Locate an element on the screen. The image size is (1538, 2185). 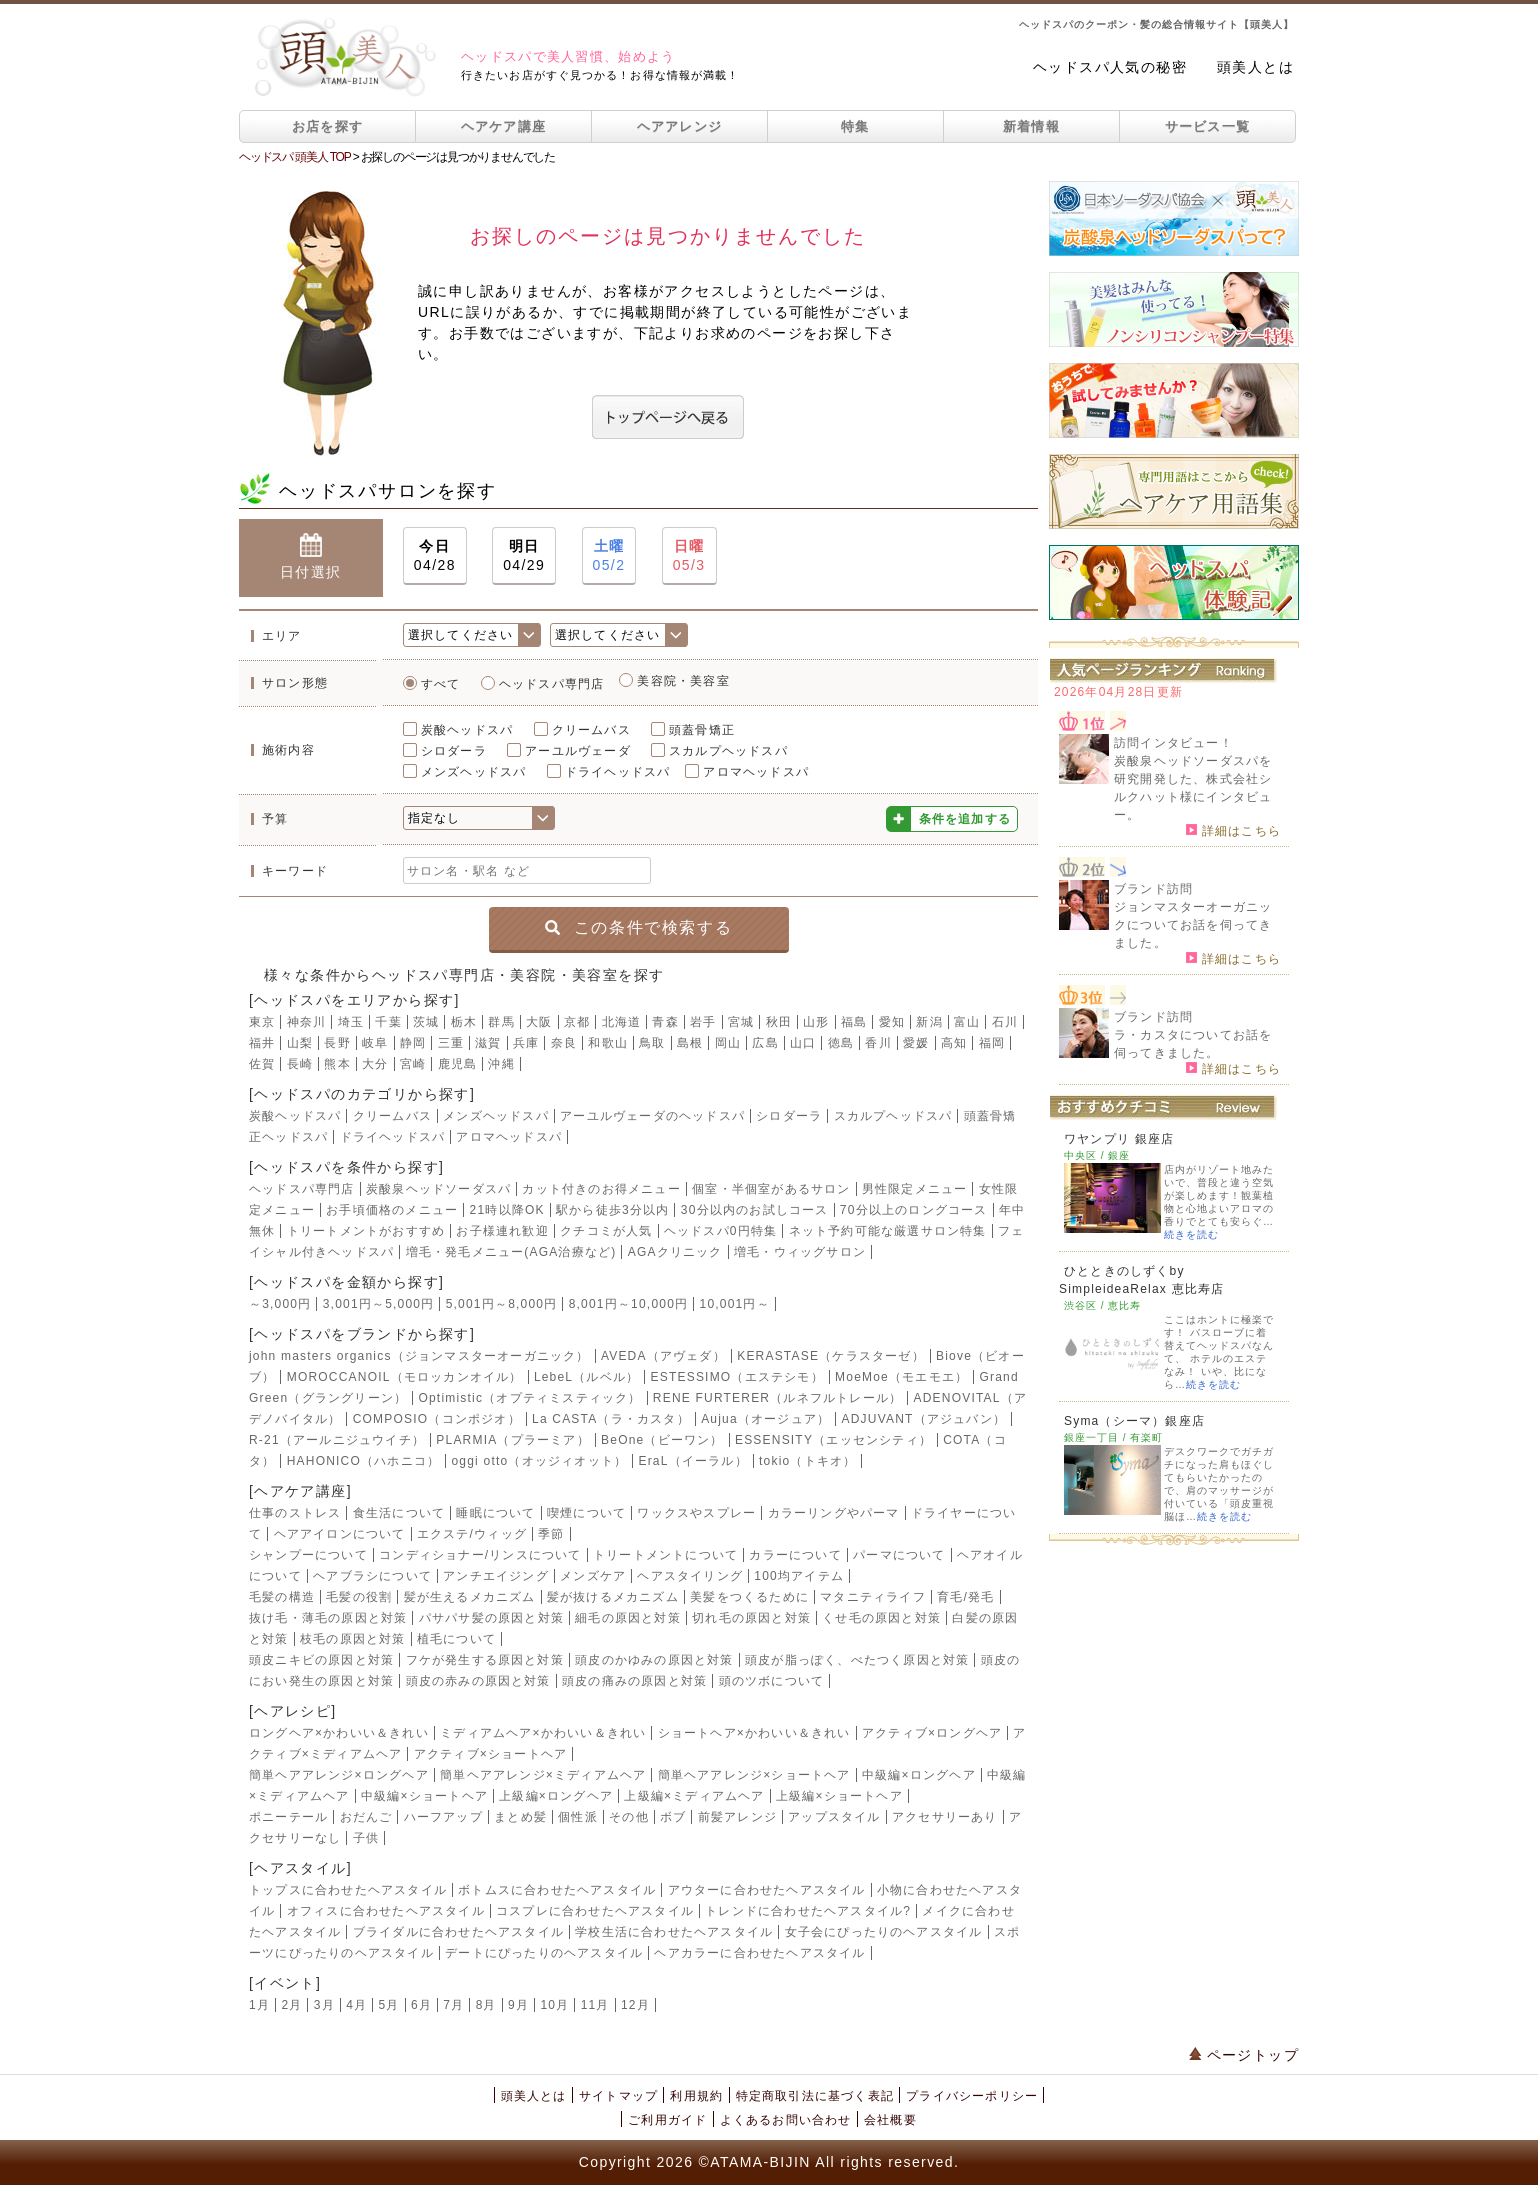
4月 is located at coordinates (356, 2005).